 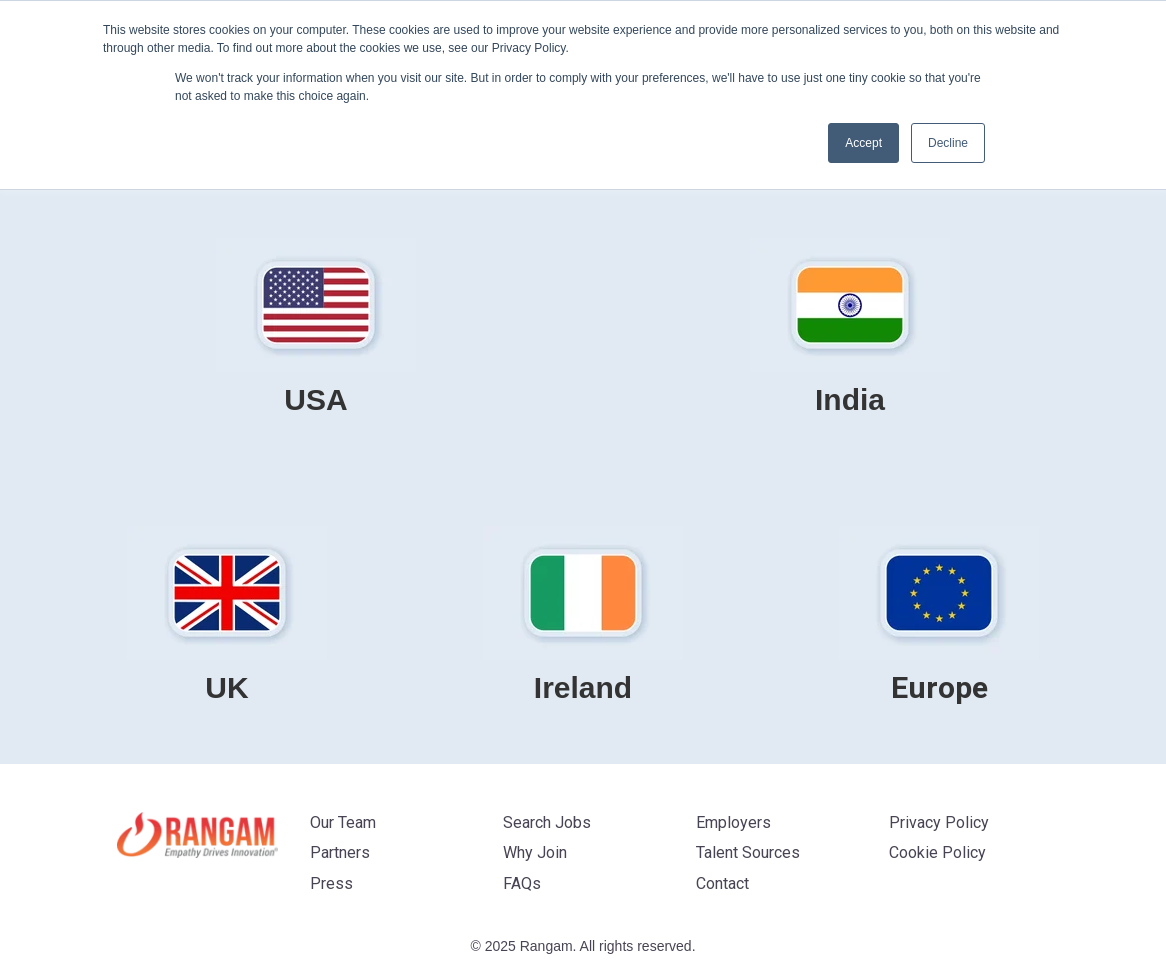 What do you see at coordinates (340, 852) in the screenshot?
I see `Partners [menuitem]` at bounding box center [340, 852].